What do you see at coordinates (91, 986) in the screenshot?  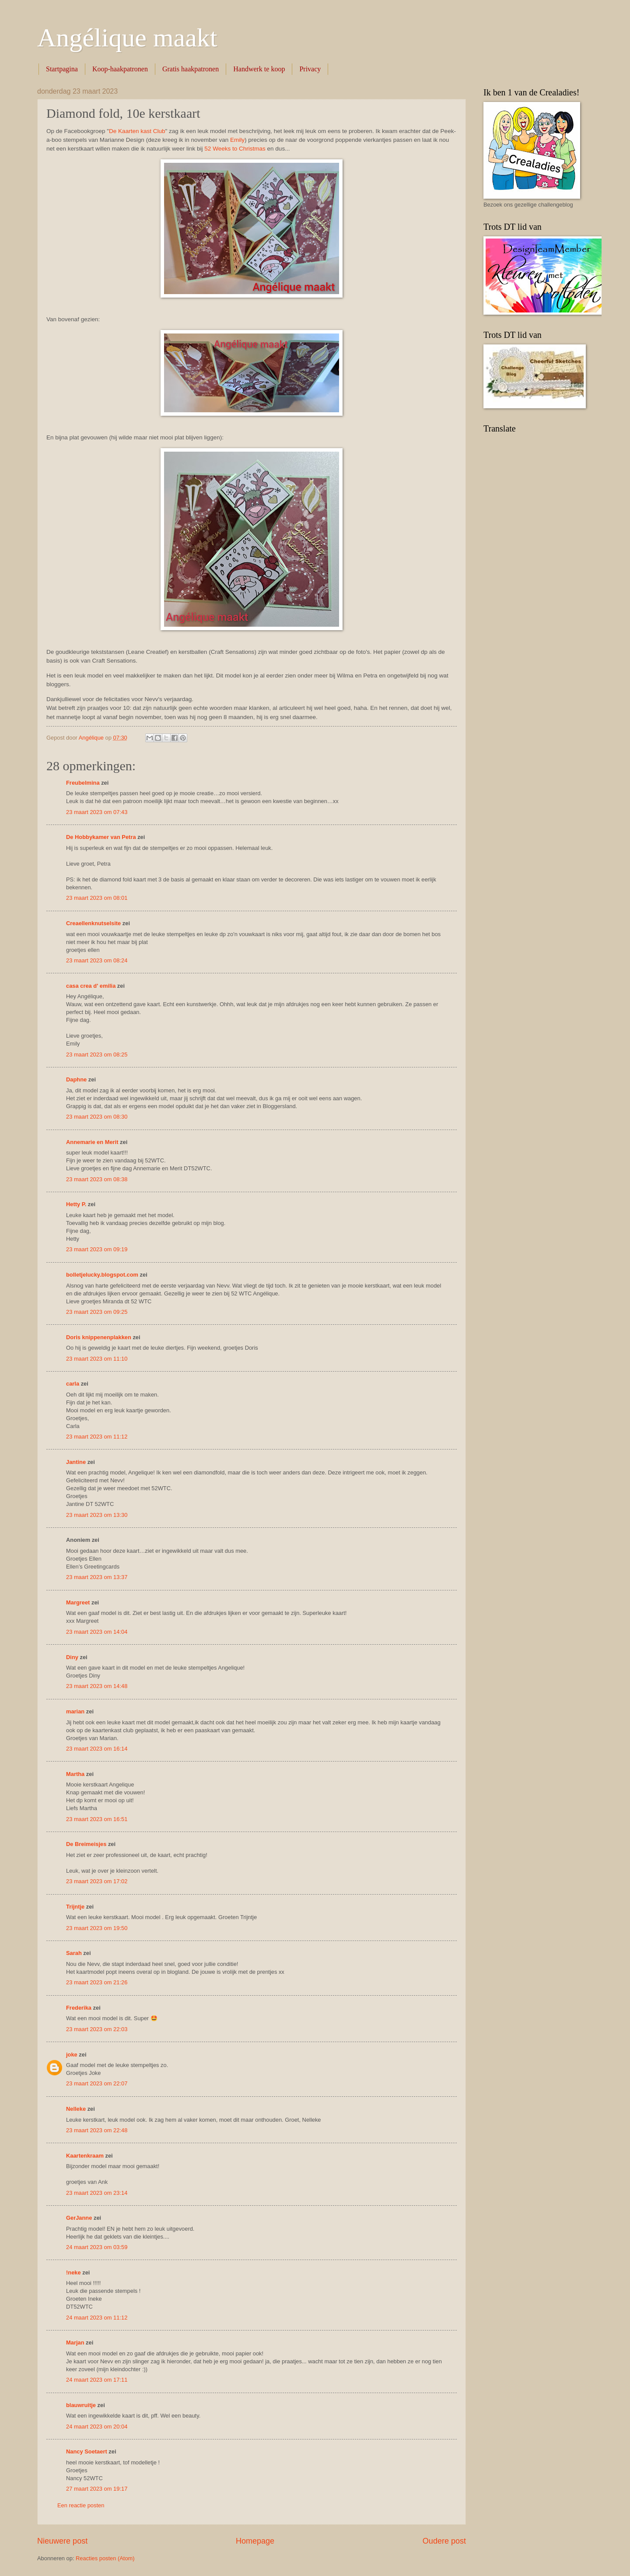 I see `casa crea d' emilia` at bounding box center [91, 986].